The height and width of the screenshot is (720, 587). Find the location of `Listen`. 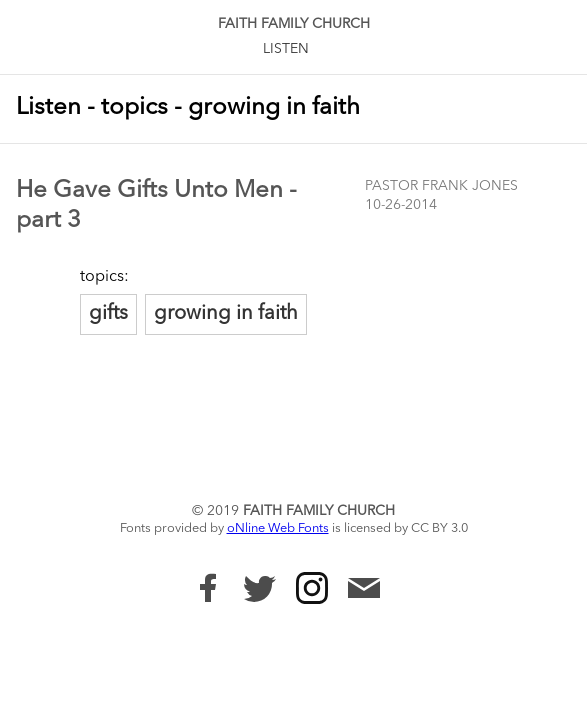

Listen is located at coordinates (286, 49).